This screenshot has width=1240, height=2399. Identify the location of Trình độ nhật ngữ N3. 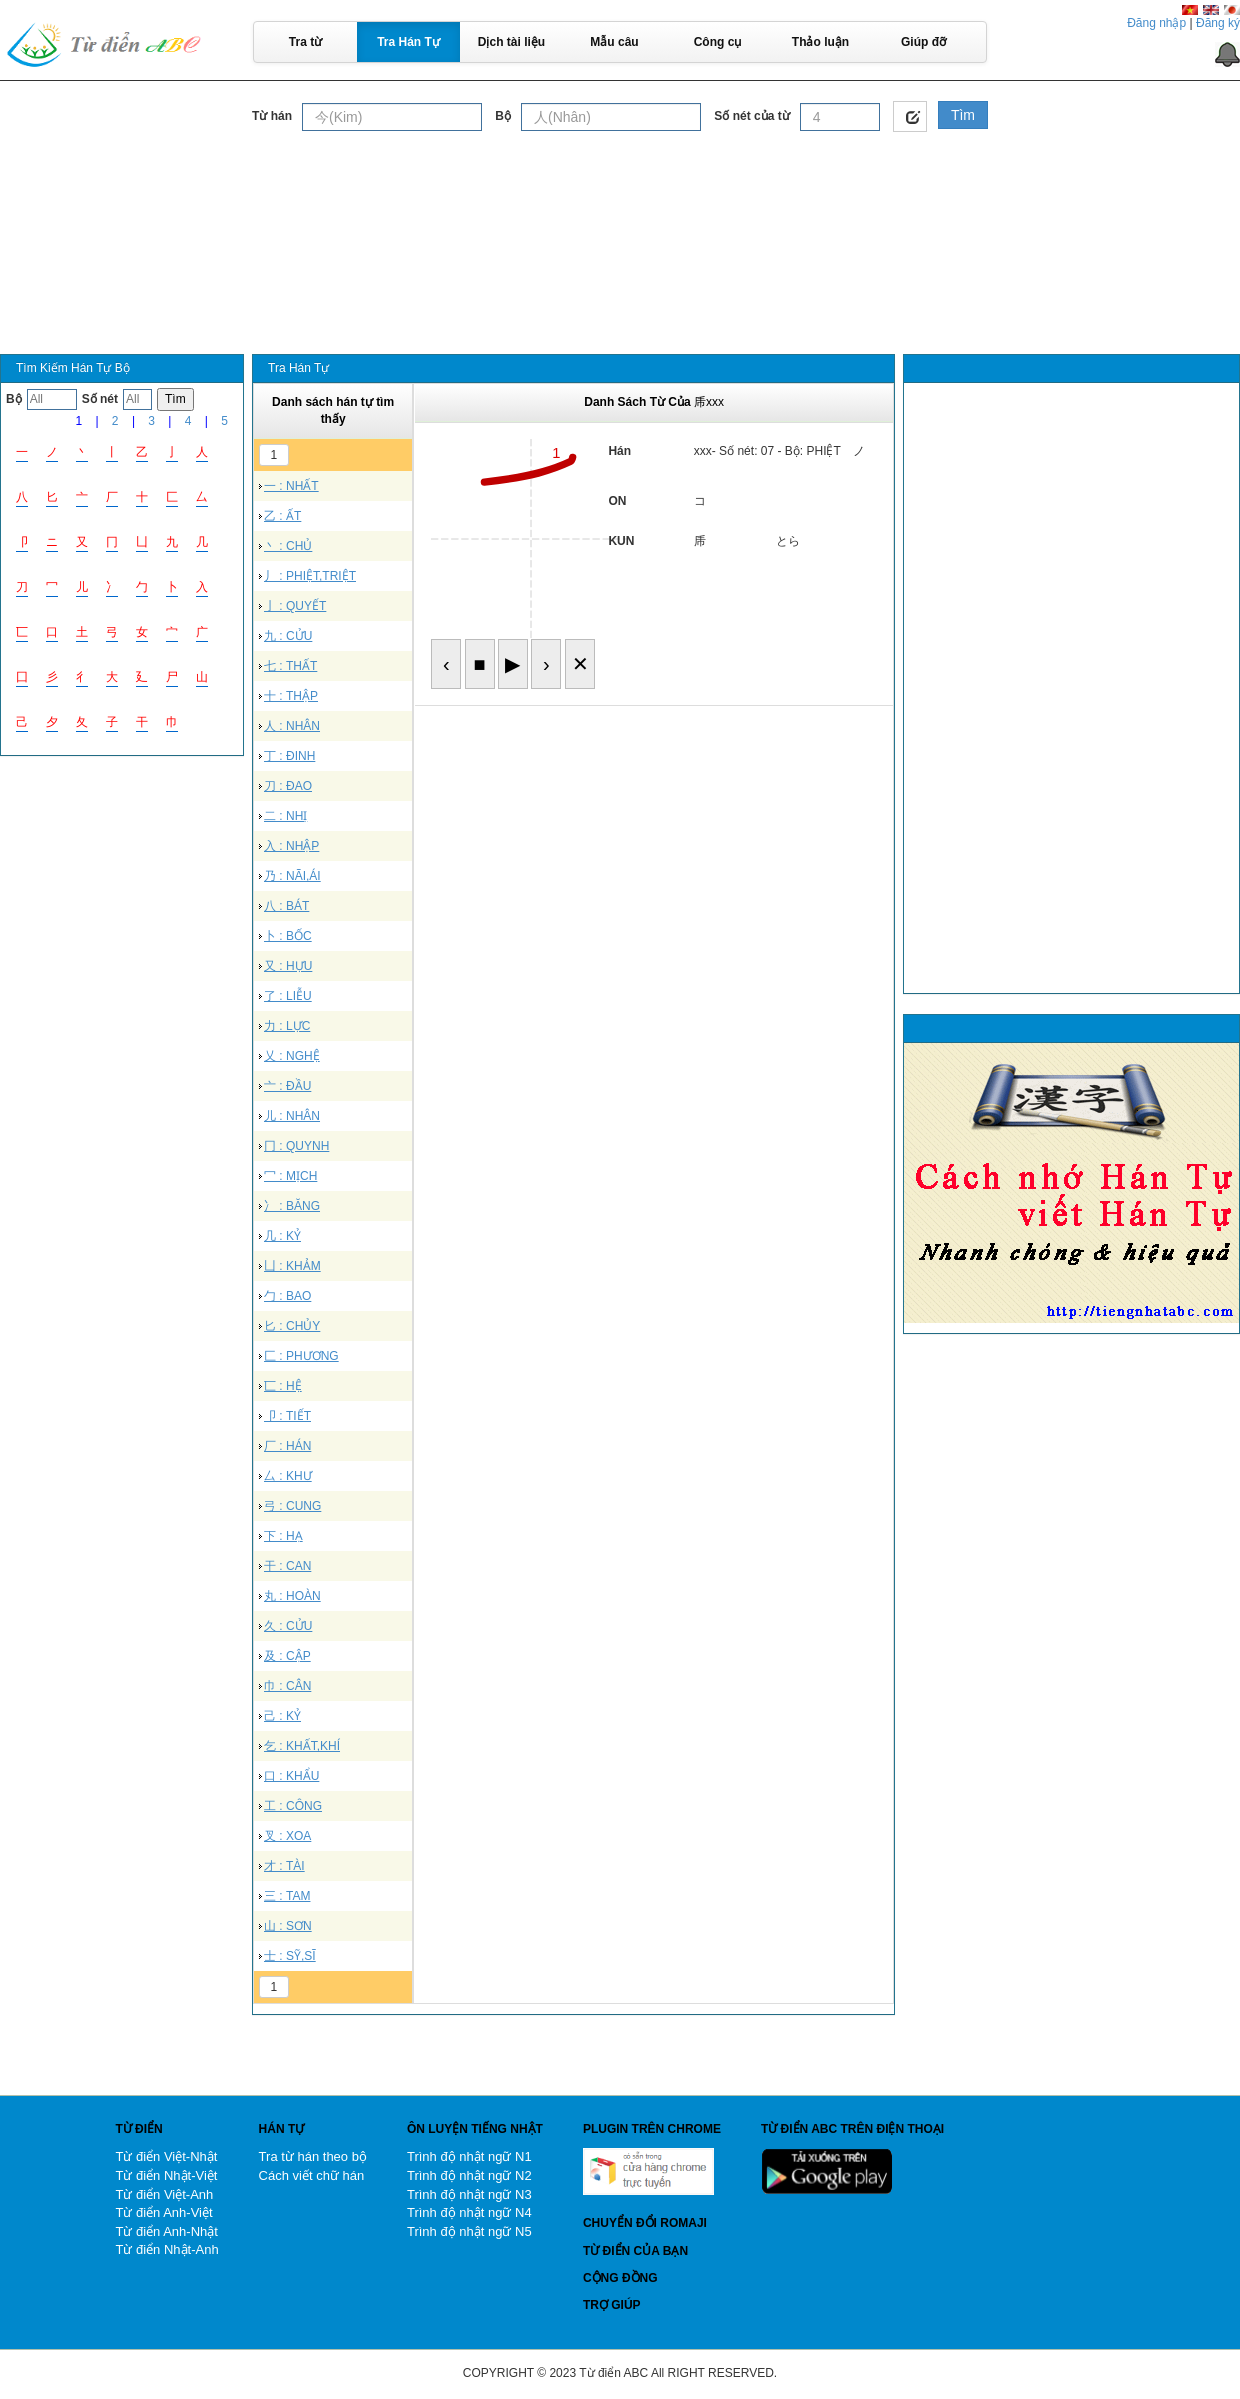
(469, 2194).